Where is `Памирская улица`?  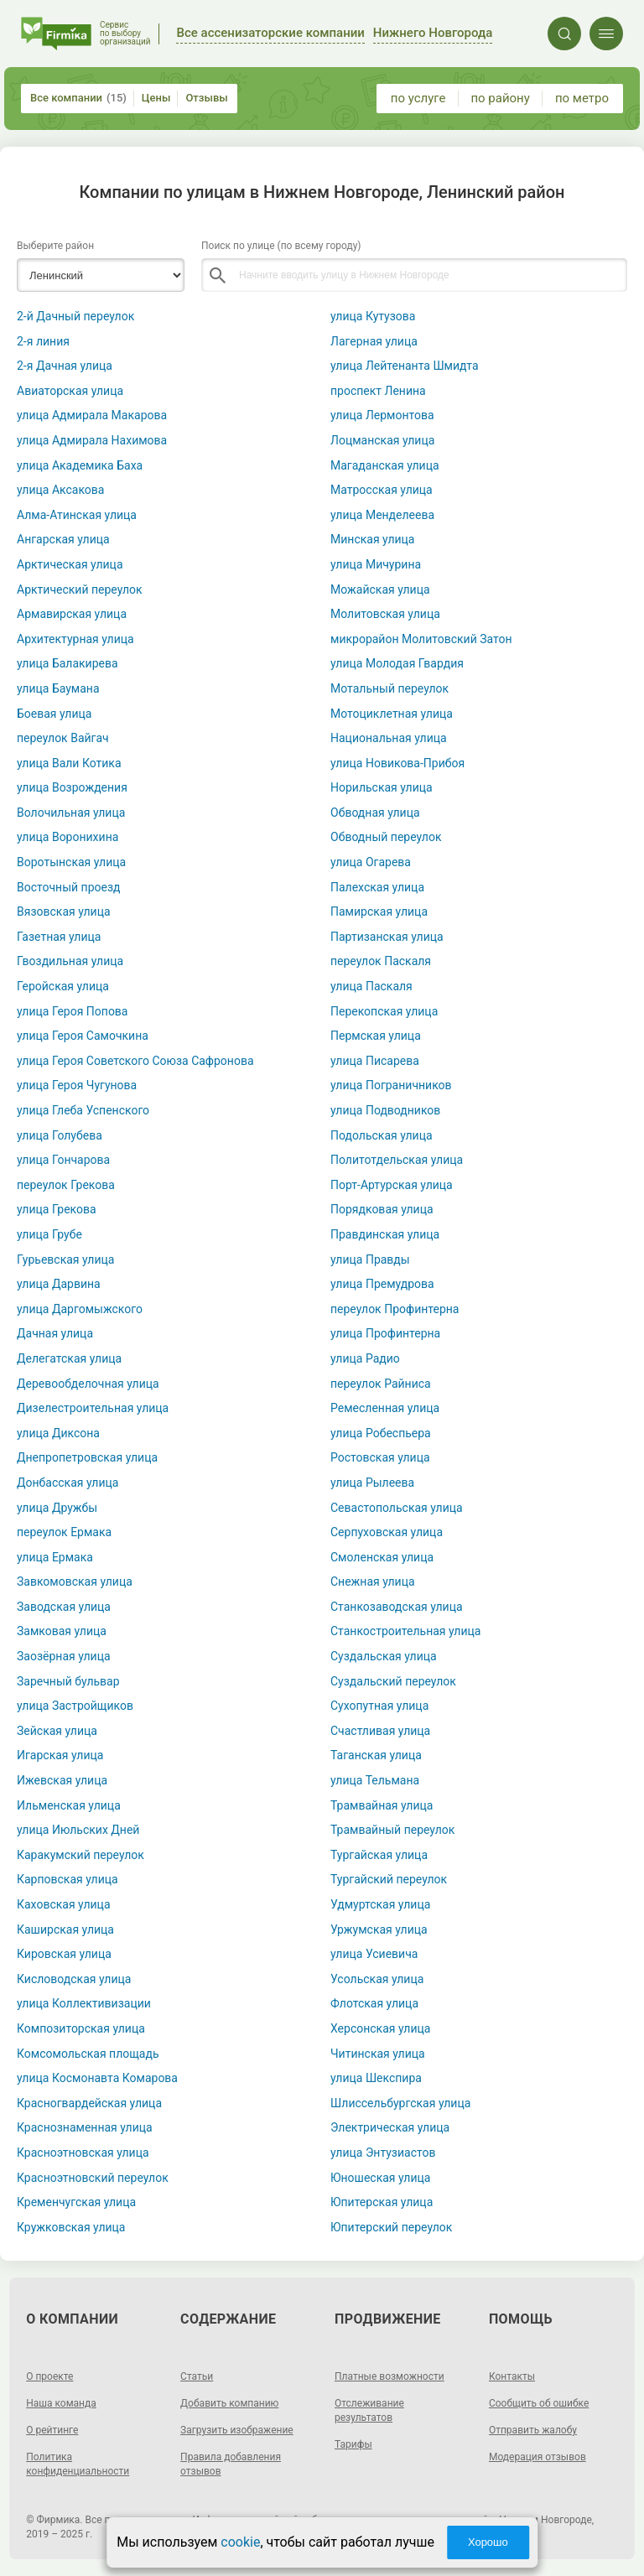 Памирская улица is located at coordinates (379, 911).